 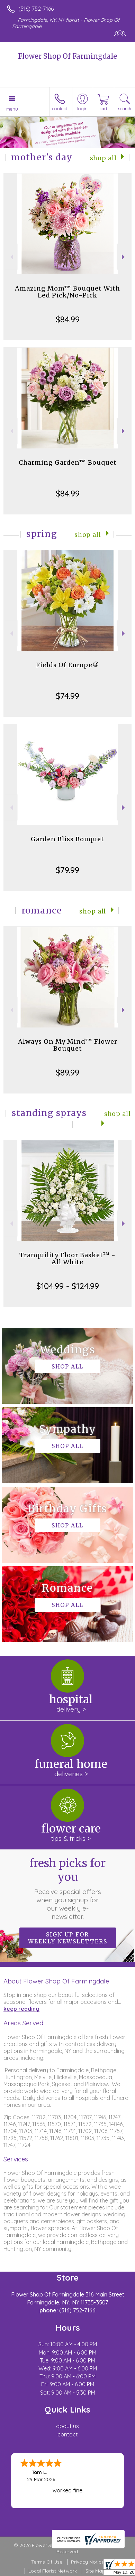 I want to click on Fresh picks for you, so click(x=67, y=1888).